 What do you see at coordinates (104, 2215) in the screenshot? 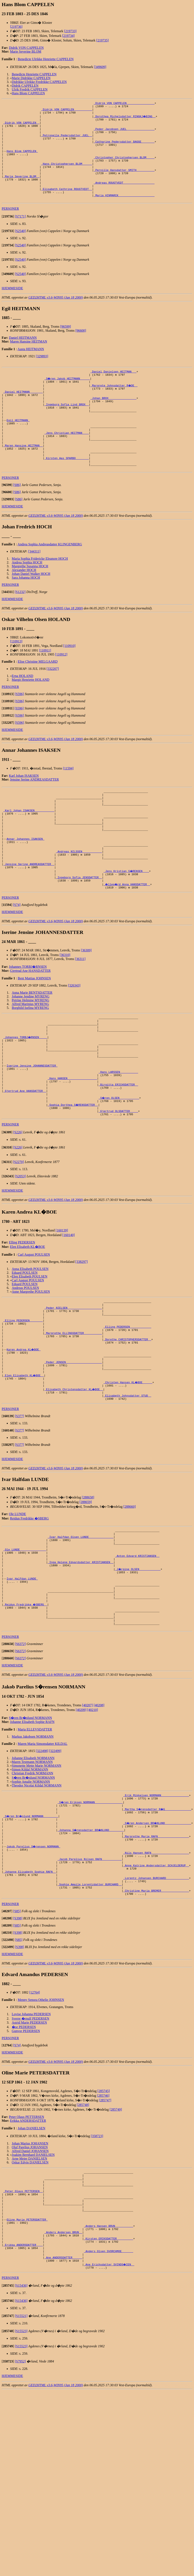
I see `[285745]` at bounding box center [104, 2215].